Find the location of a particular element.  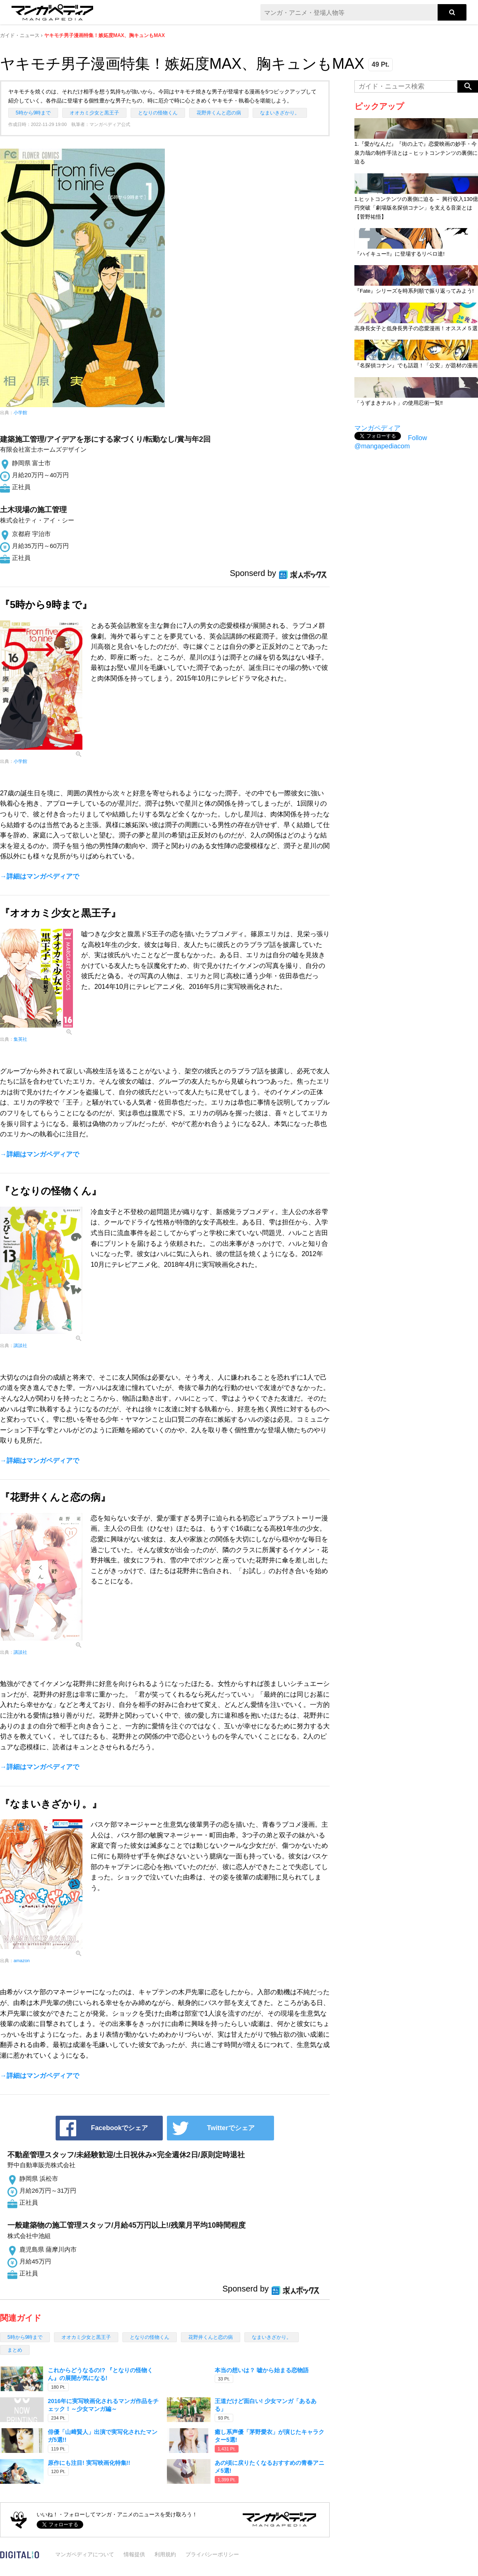

マンガペディア is located at coordinates (377, 427).